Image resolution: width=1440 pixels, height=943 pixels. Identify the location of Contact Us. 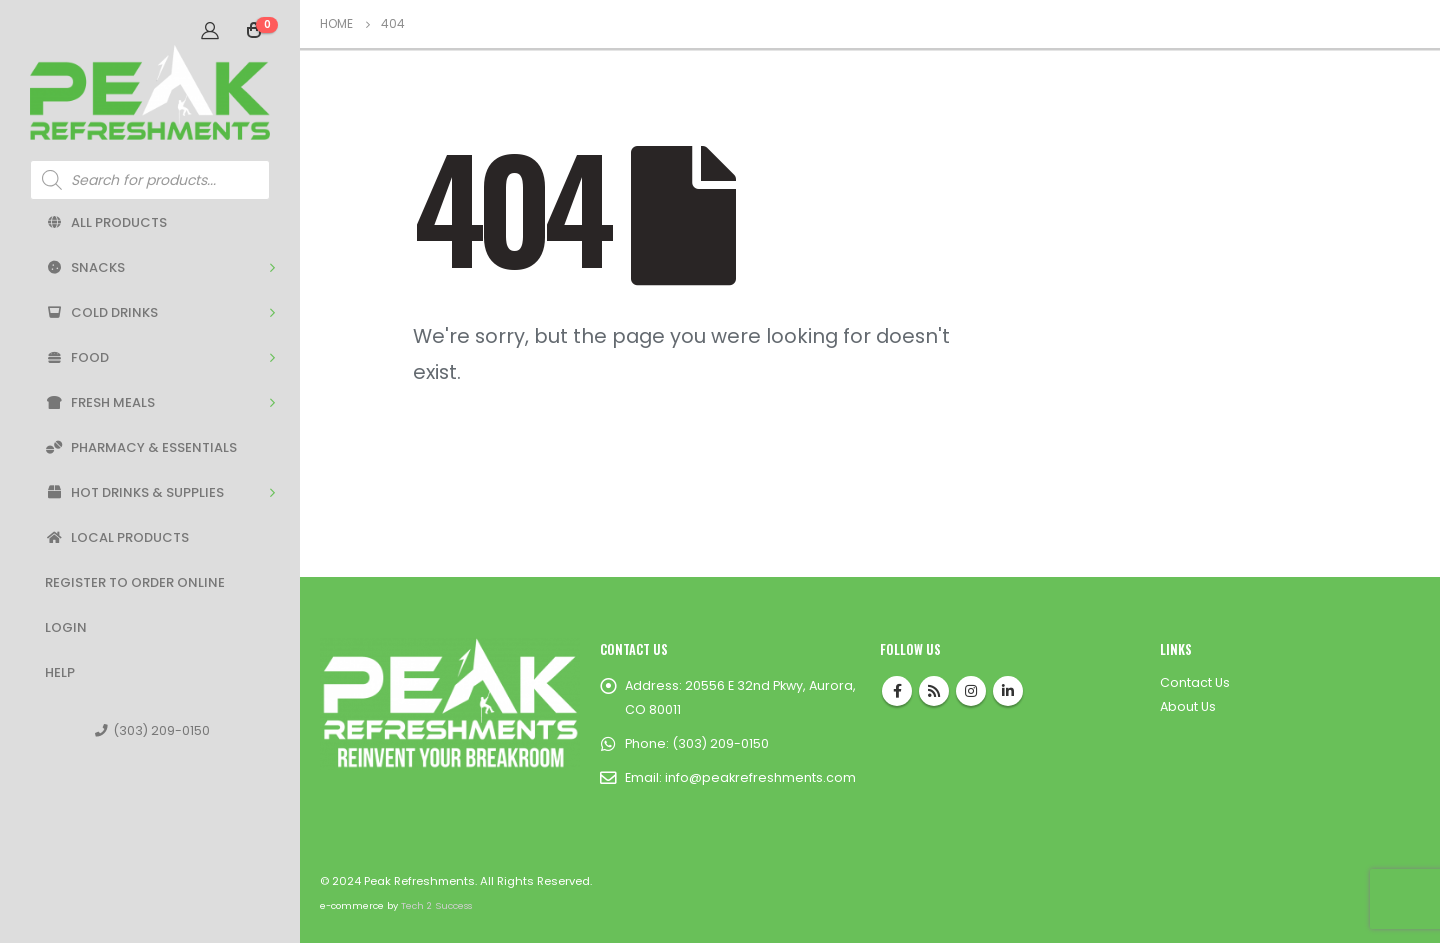
(1195, 682).